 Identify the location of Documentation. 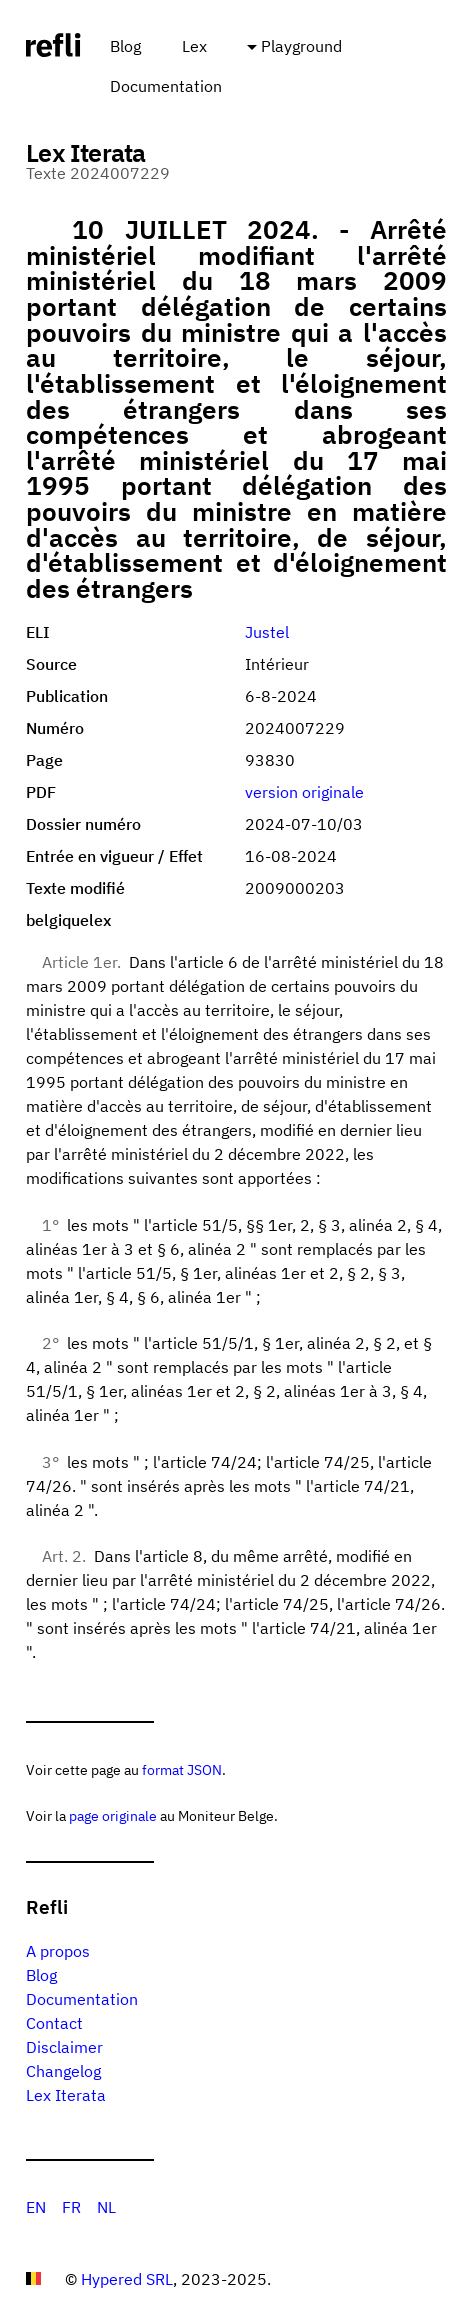
(166, 86).